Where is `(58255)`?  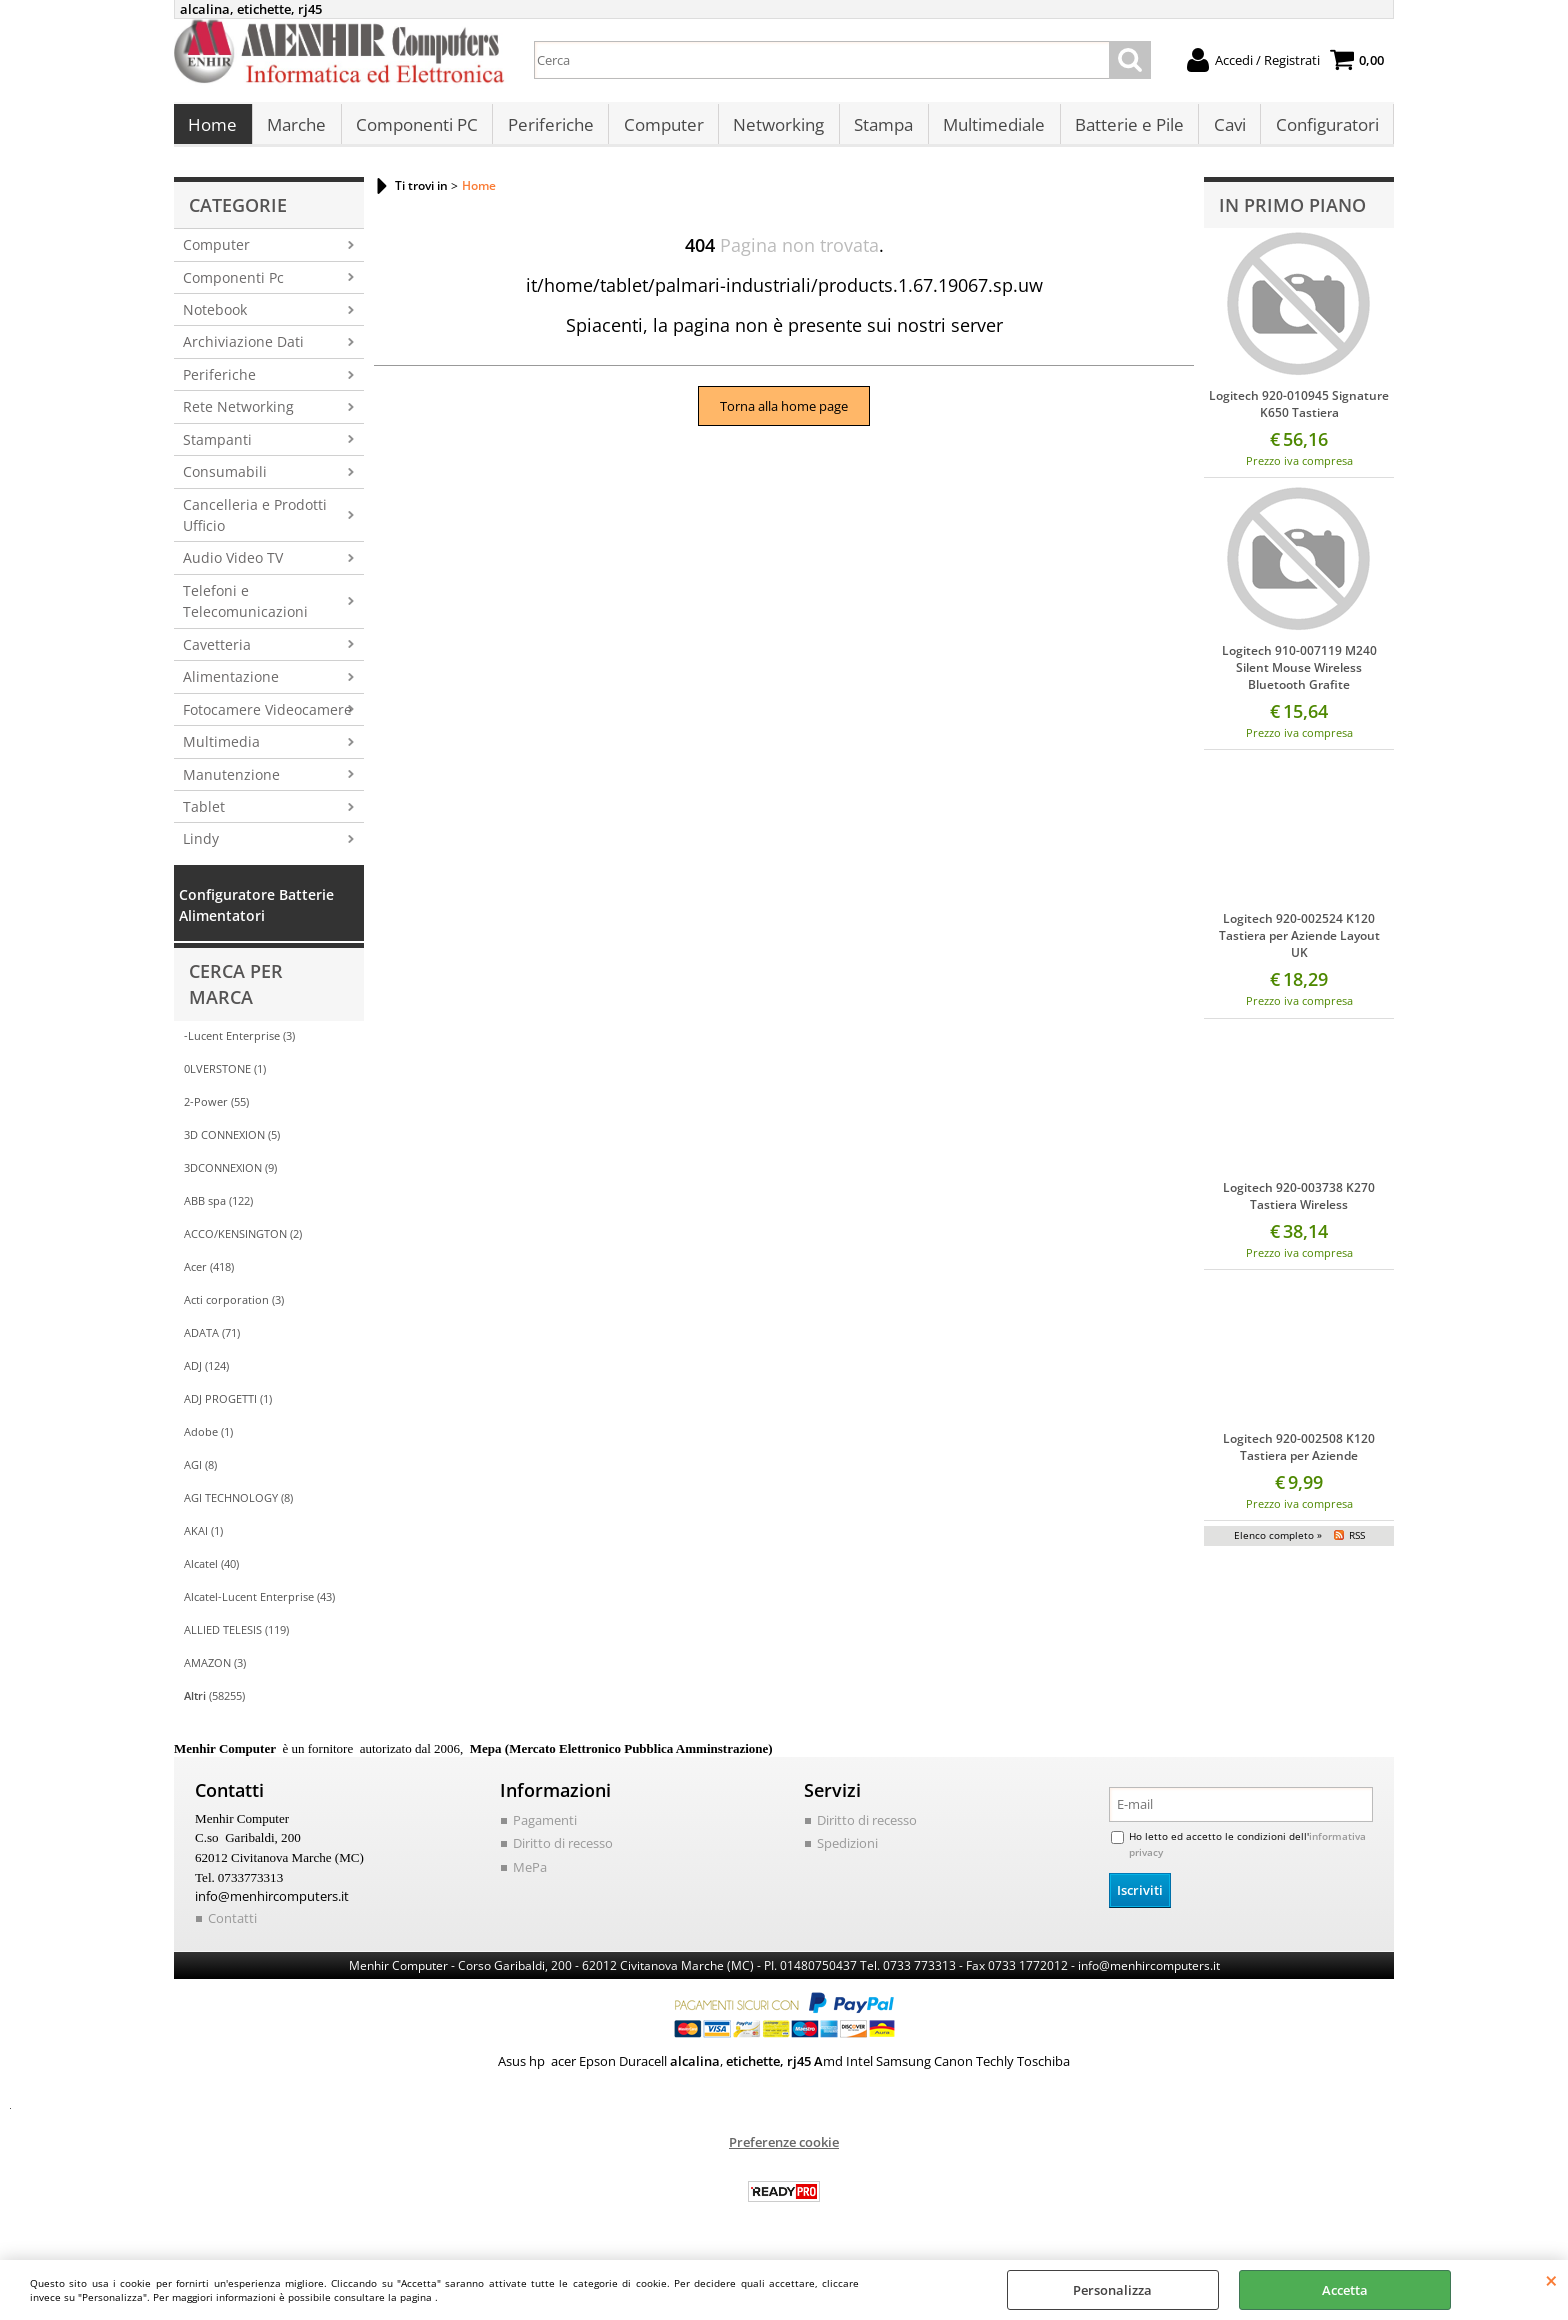
(58255) is located at coordinates (214, 1705).